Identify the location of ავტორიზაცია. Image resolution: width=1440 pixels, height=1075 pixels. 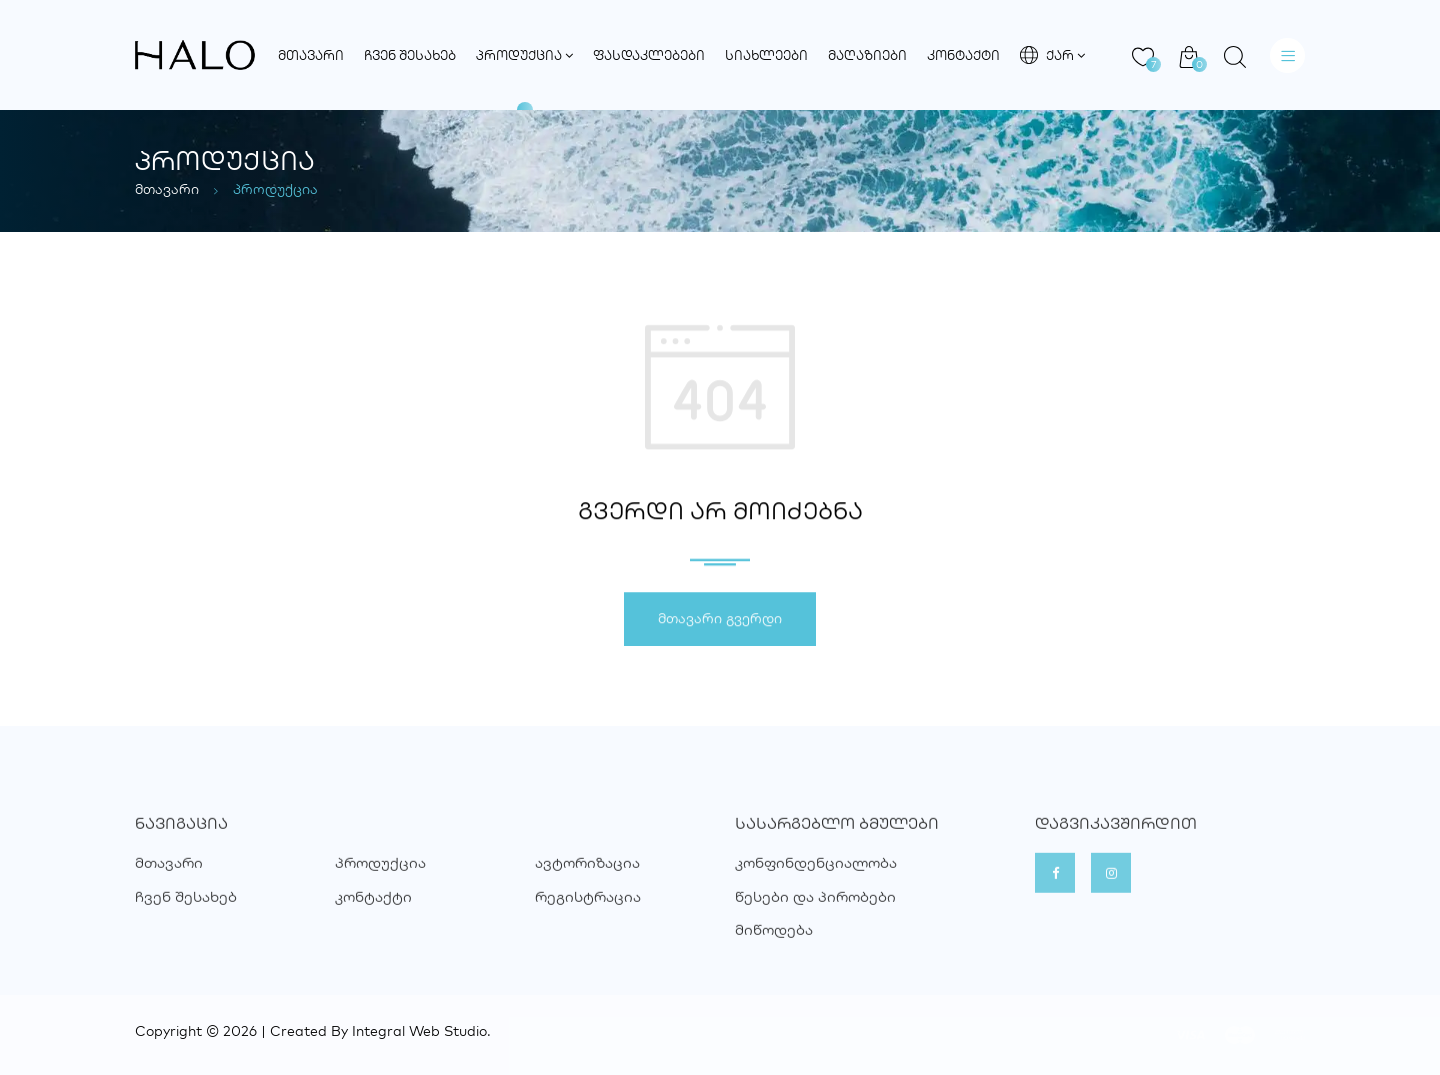
(587, 883).